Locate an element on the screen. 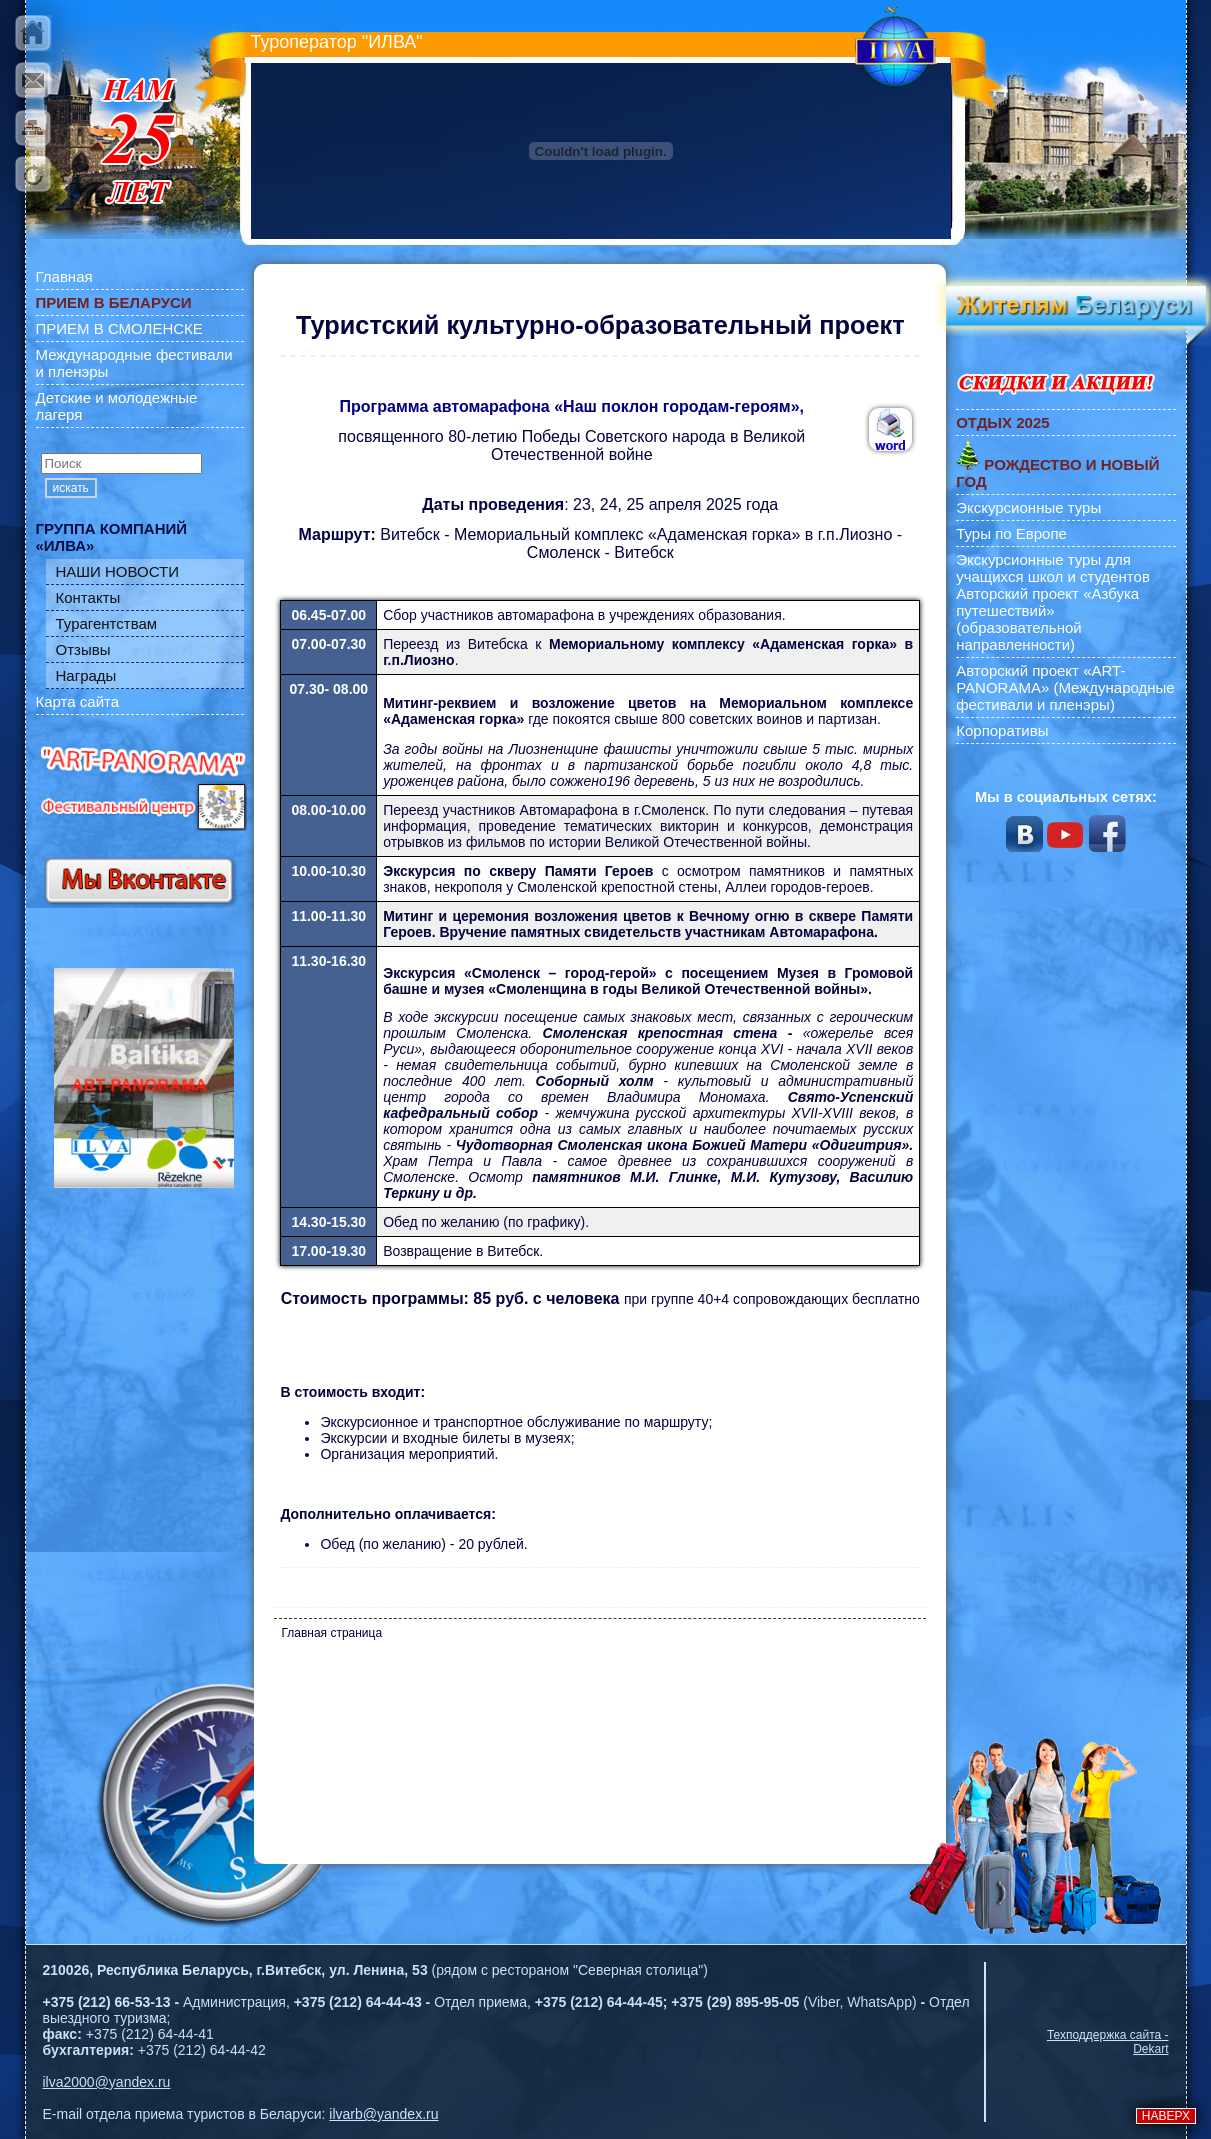 Image resolution: width=1211 pixels, height=2139 pixels. Контакты is located at coordinates (88, 597).